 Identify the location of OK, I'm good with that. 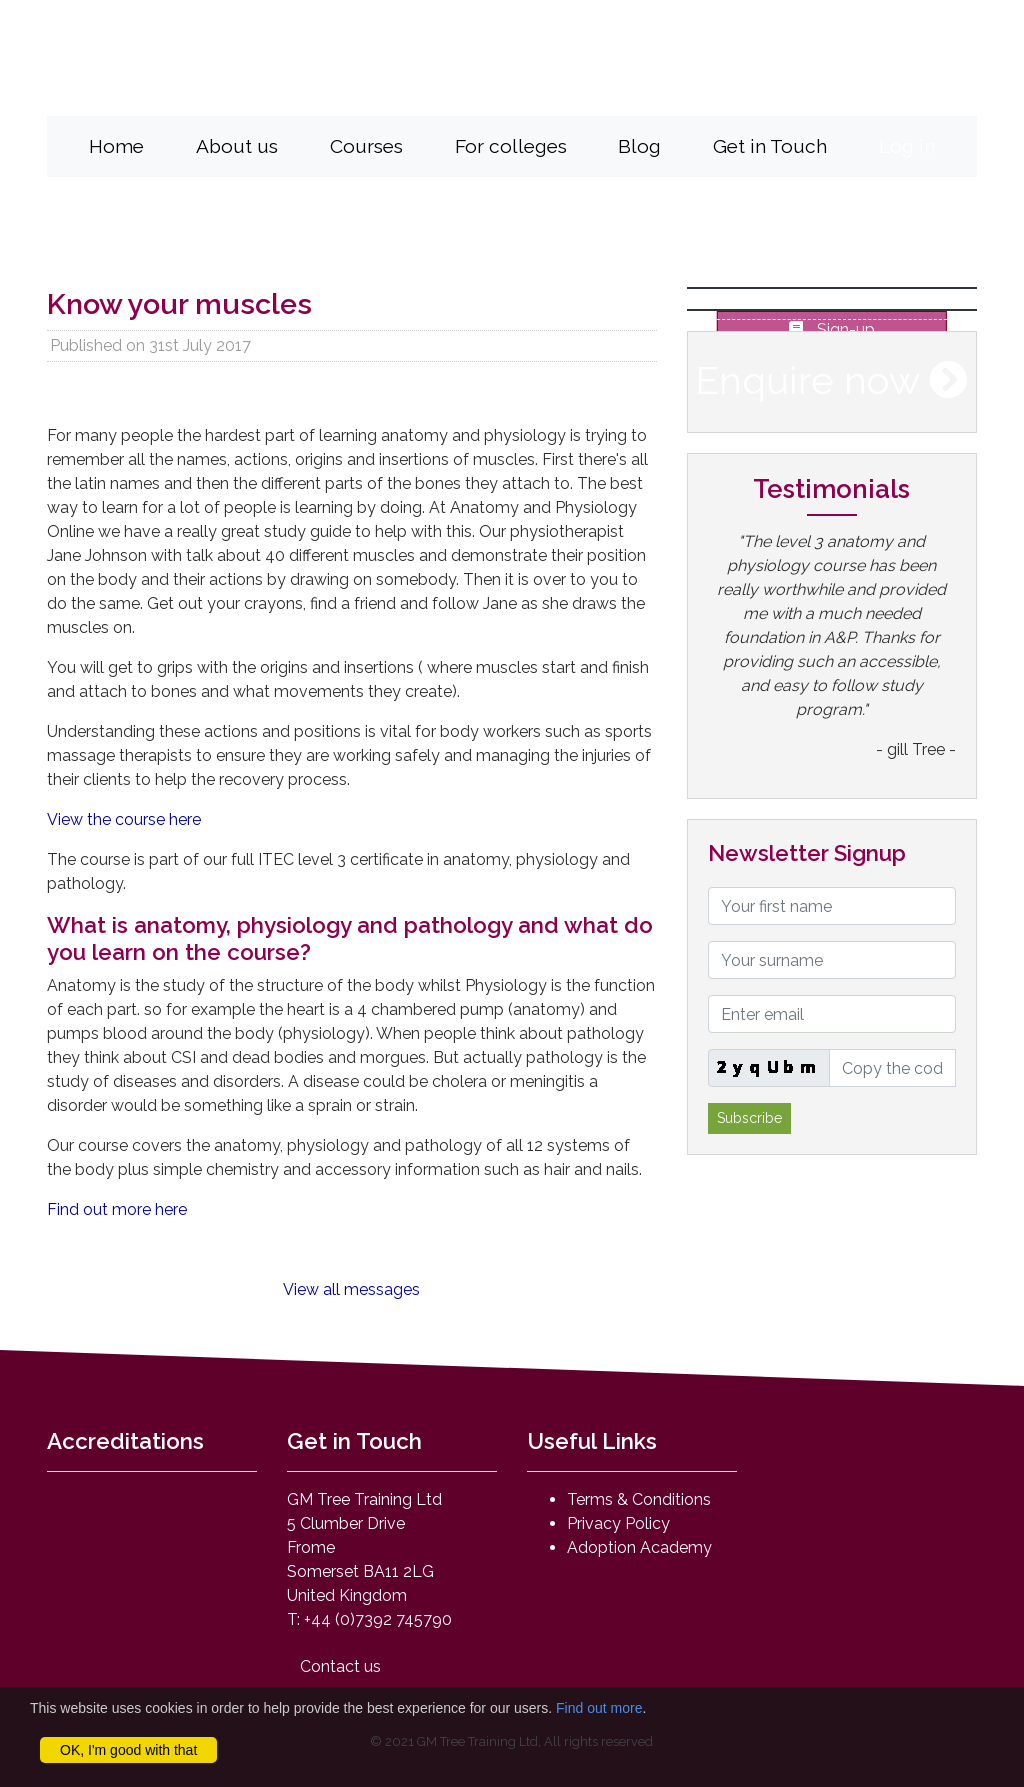
(128, 1750).